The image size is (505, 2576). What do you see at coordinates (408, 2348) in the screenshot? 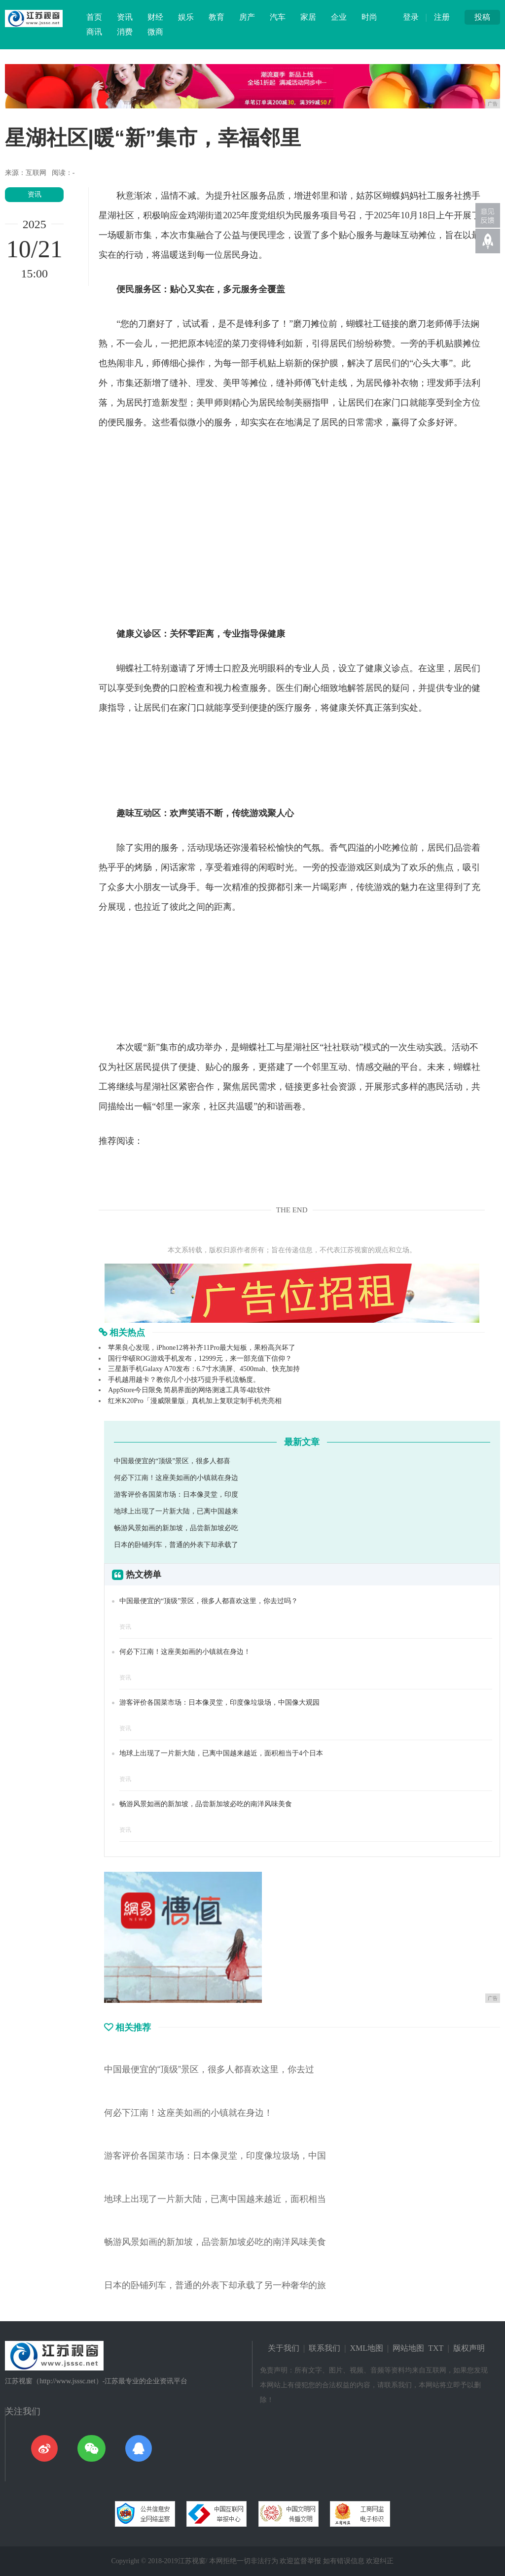
I see `网站地图` at bounding box center [408, 2348].